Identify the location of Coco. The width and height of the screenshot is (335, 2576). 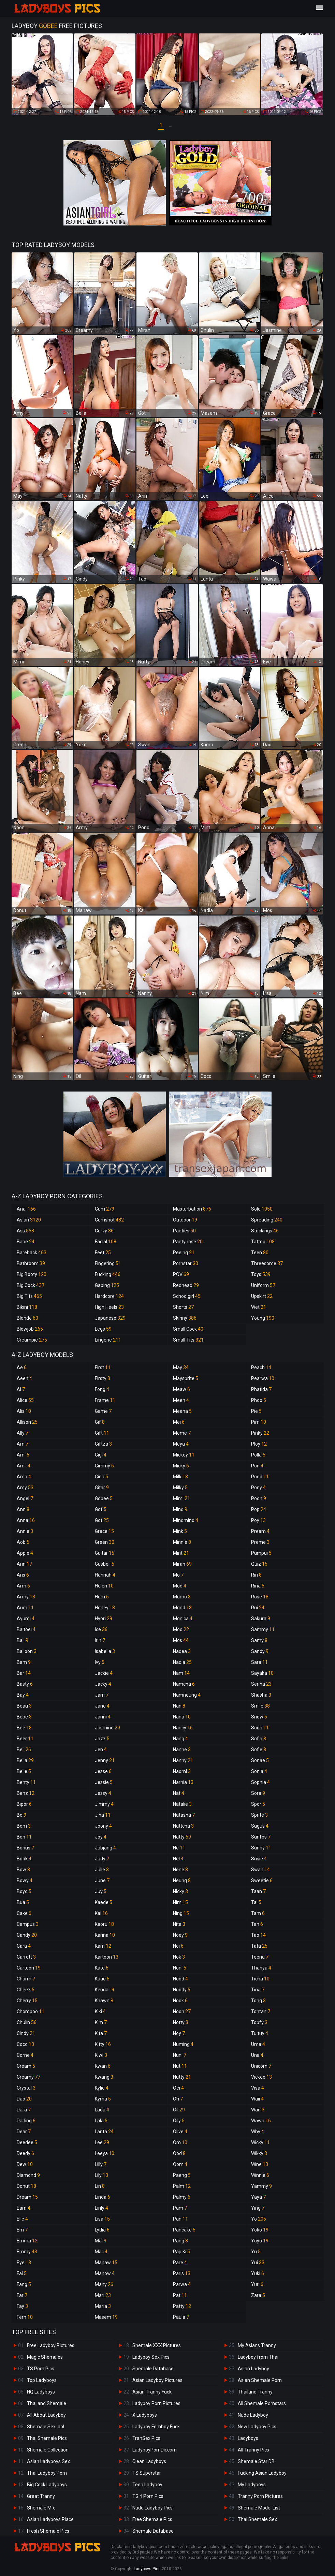
(25, 2044).